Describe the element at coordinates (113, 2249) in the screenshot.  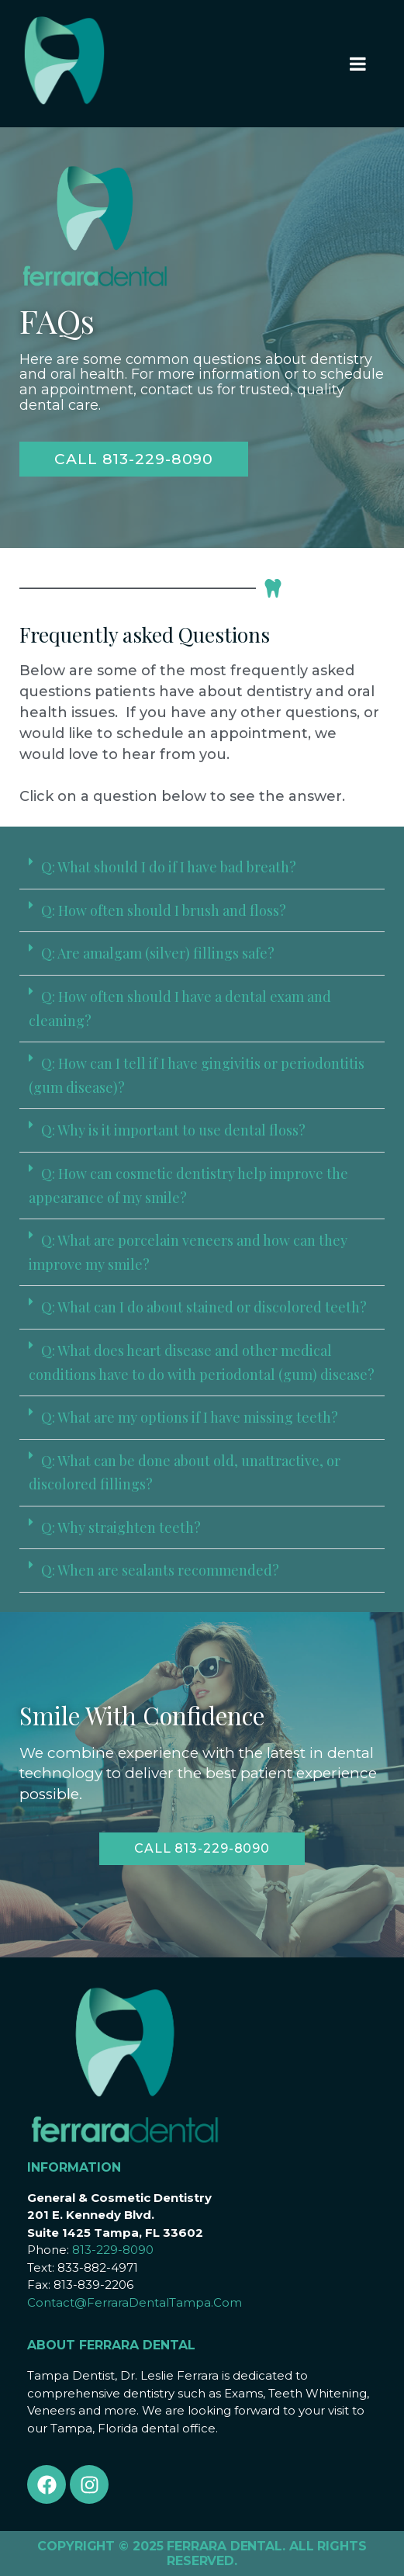
I see `813-229-8090` at that location.